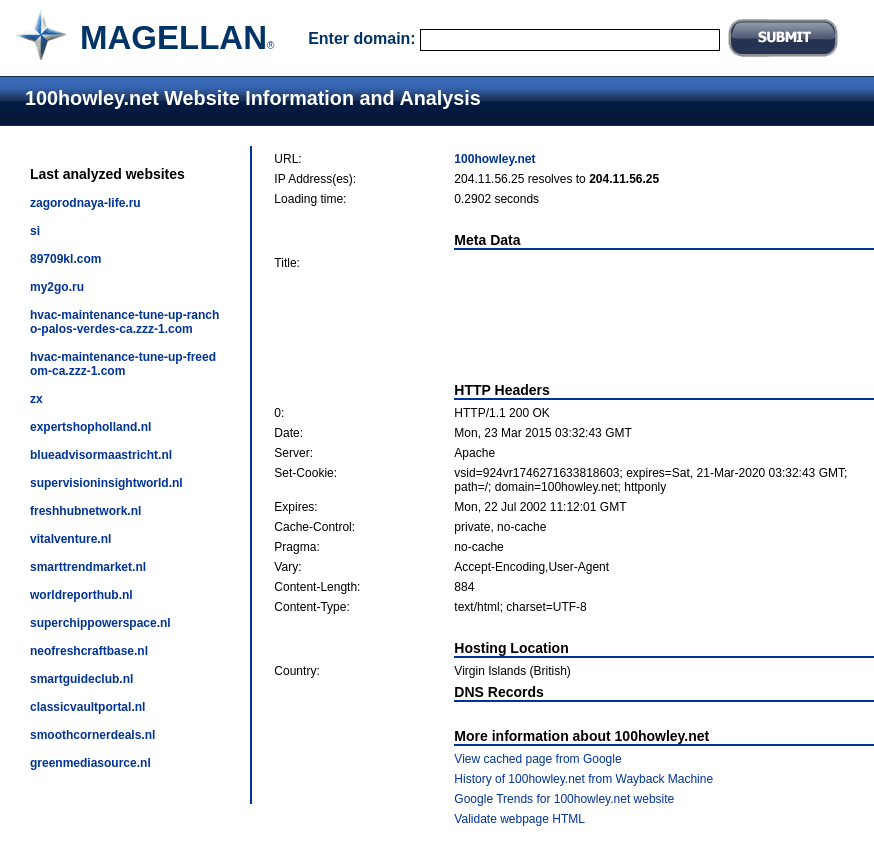 The width and height of the screenshot is (874, 852). What do you see at coordinates (537, 759) in the screenshot?
I see `View cached page from Google` at bounding box center [537, 759].